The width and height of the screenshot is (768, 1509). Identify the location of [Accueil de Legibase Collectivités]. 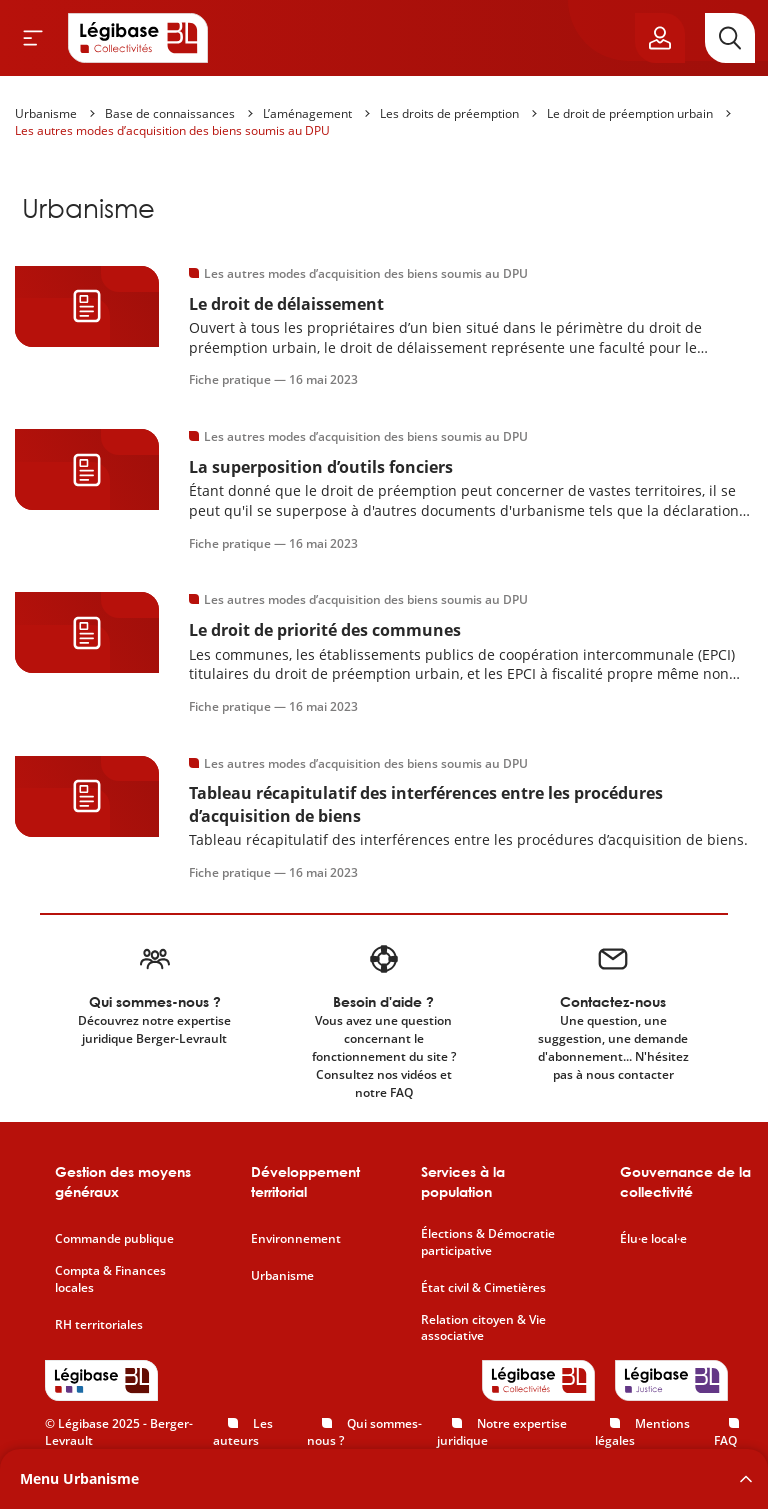
(138, 38).